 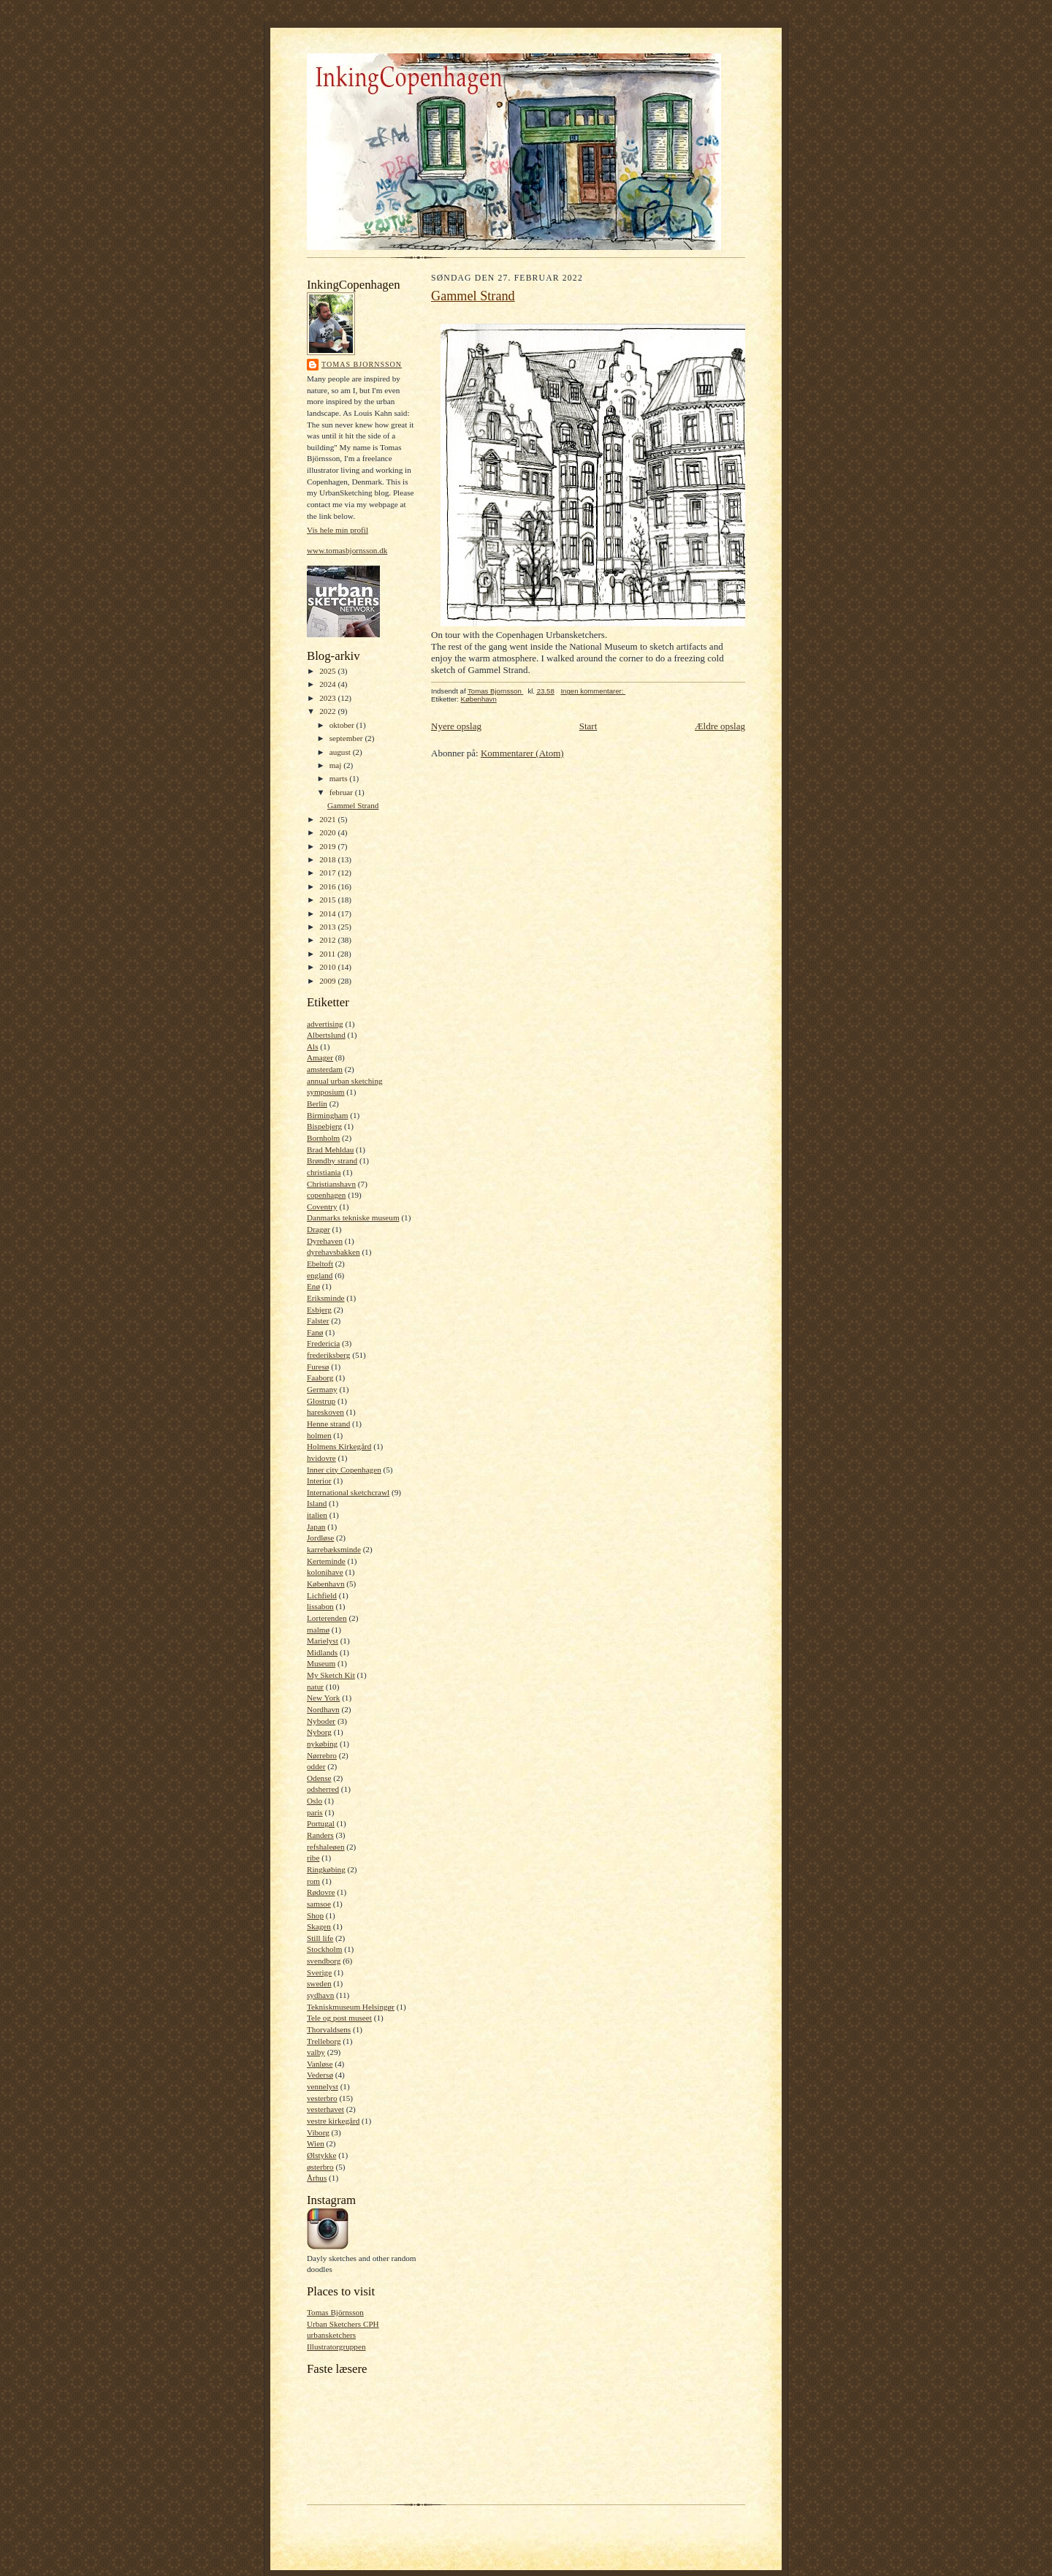 What do you see at coordinates (326, 1846) in the screenshot?
I see `refshaleøen` at bounding box center [326, 1846].